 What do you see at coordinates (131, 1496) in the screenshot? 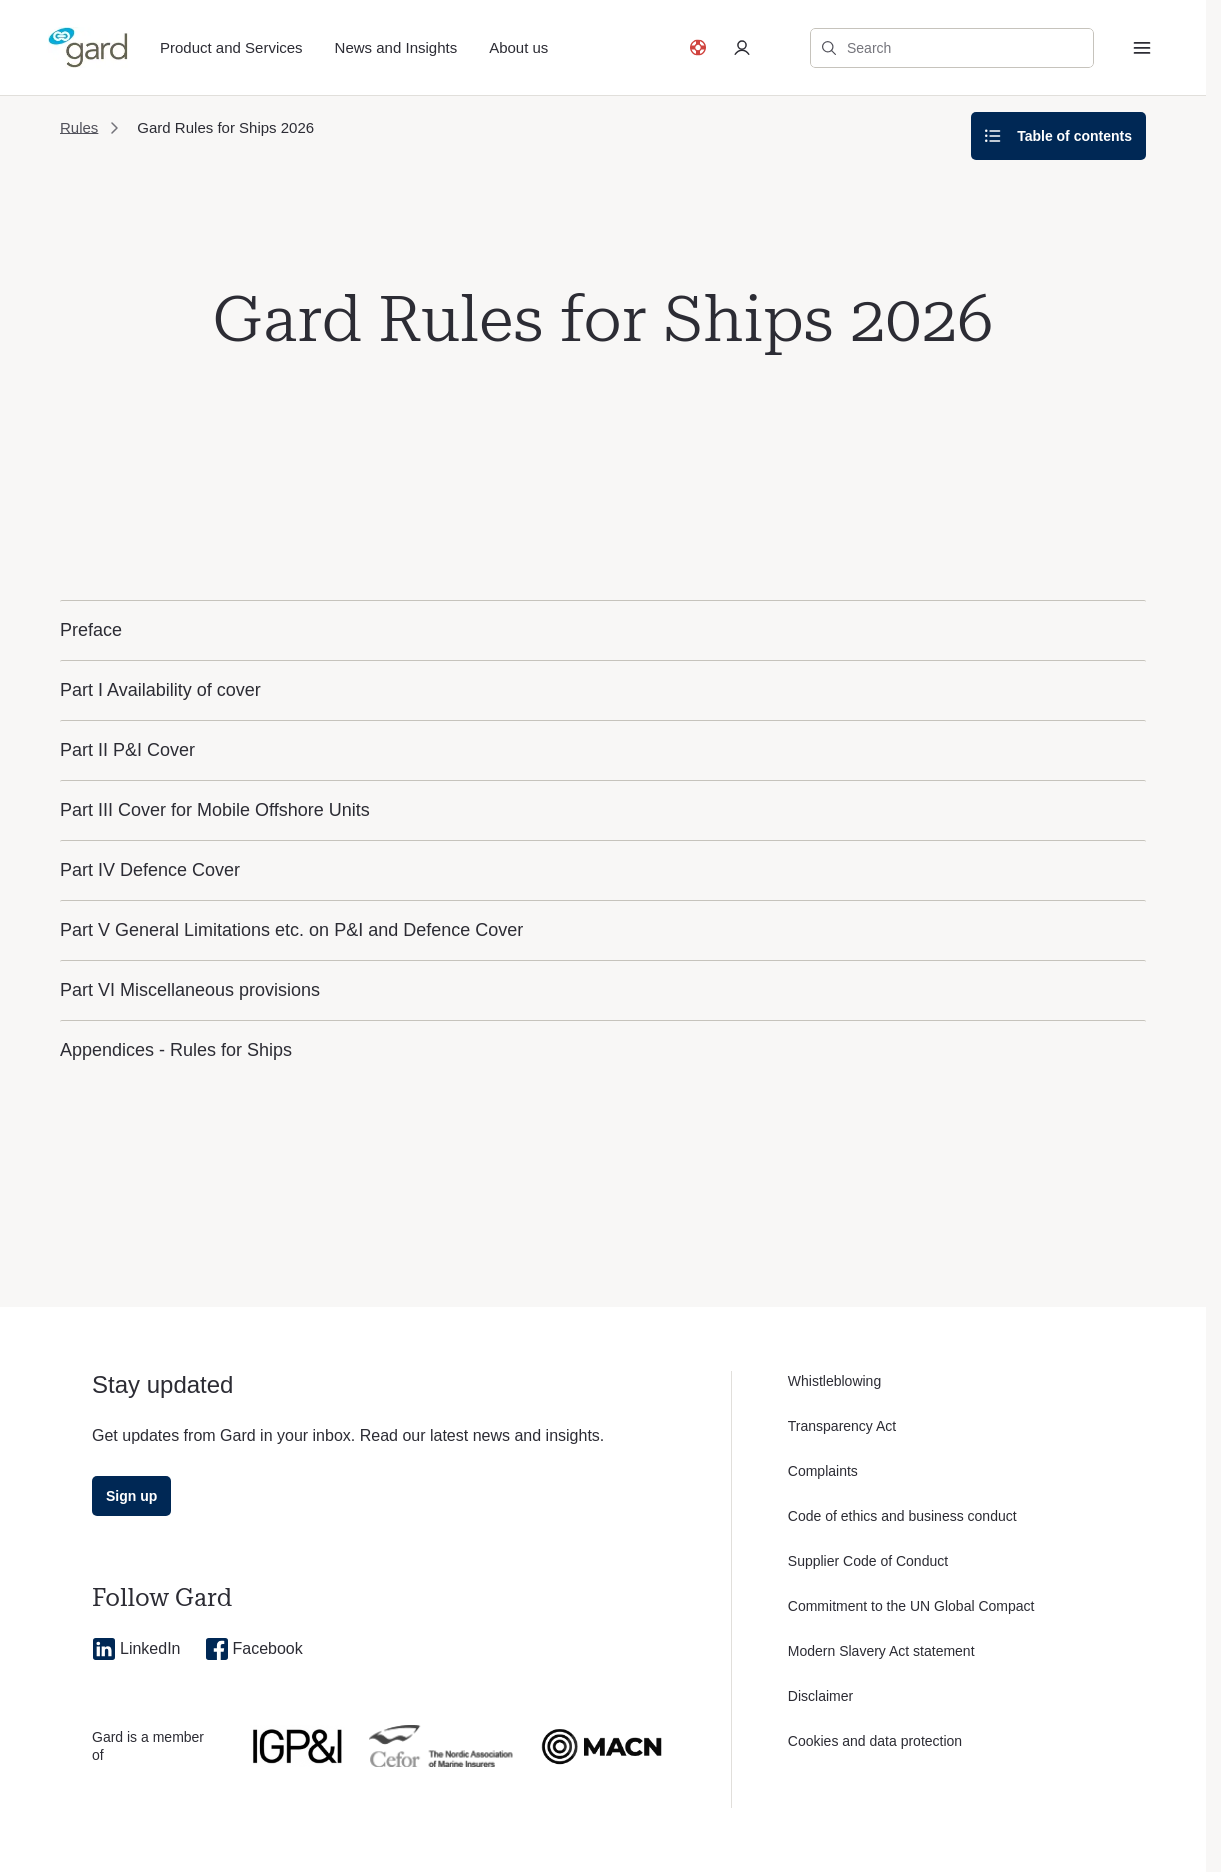
I see `Sign up` at bounding box center [131, 1496].